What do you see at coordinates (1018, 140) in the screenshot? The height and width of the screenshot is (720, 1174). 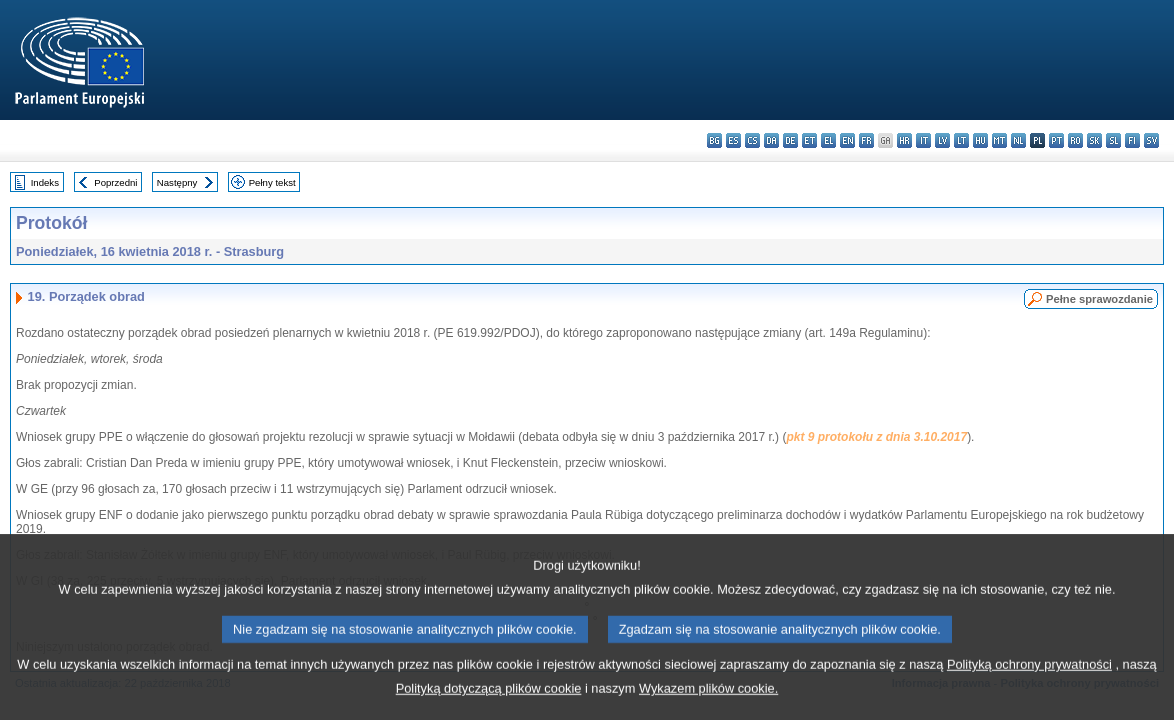 I see `nl - Nederlands` at bounding box center [1018, 140].